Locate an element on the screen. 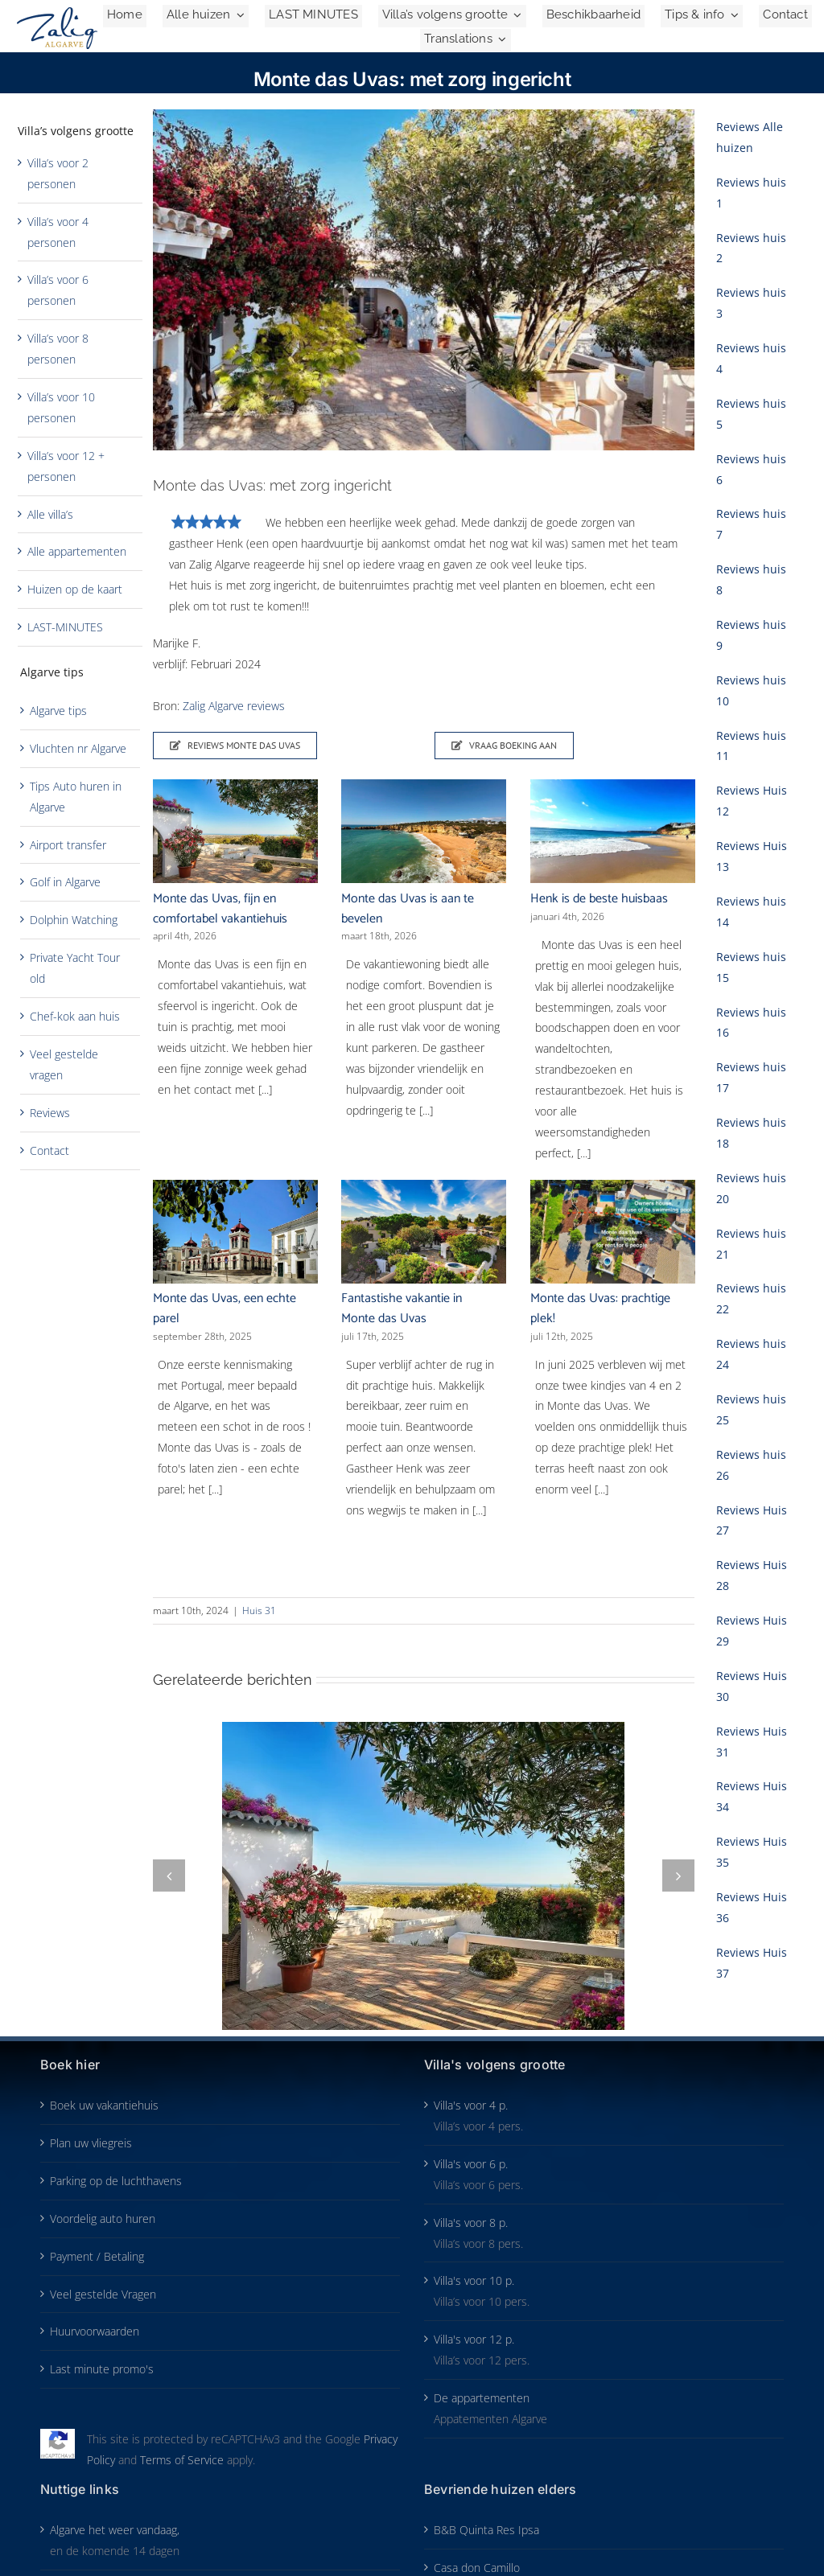 The image size is (824, 2576). B&B Quinta Res Ipsa is located at coordinates (486, 2529).